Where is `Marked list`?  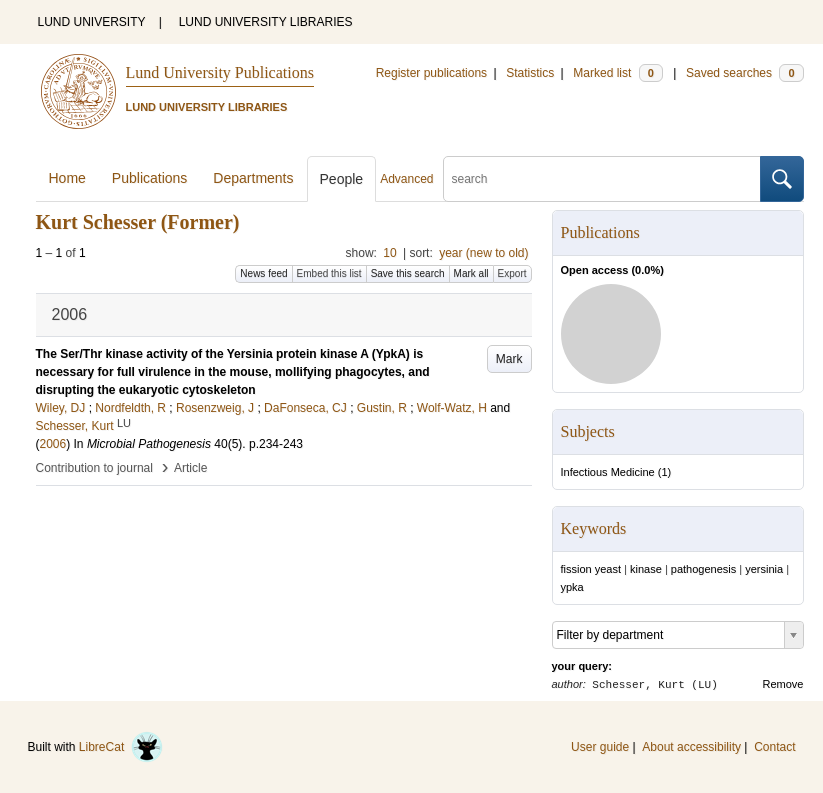
Marked list is located at coordinates (617, 73).